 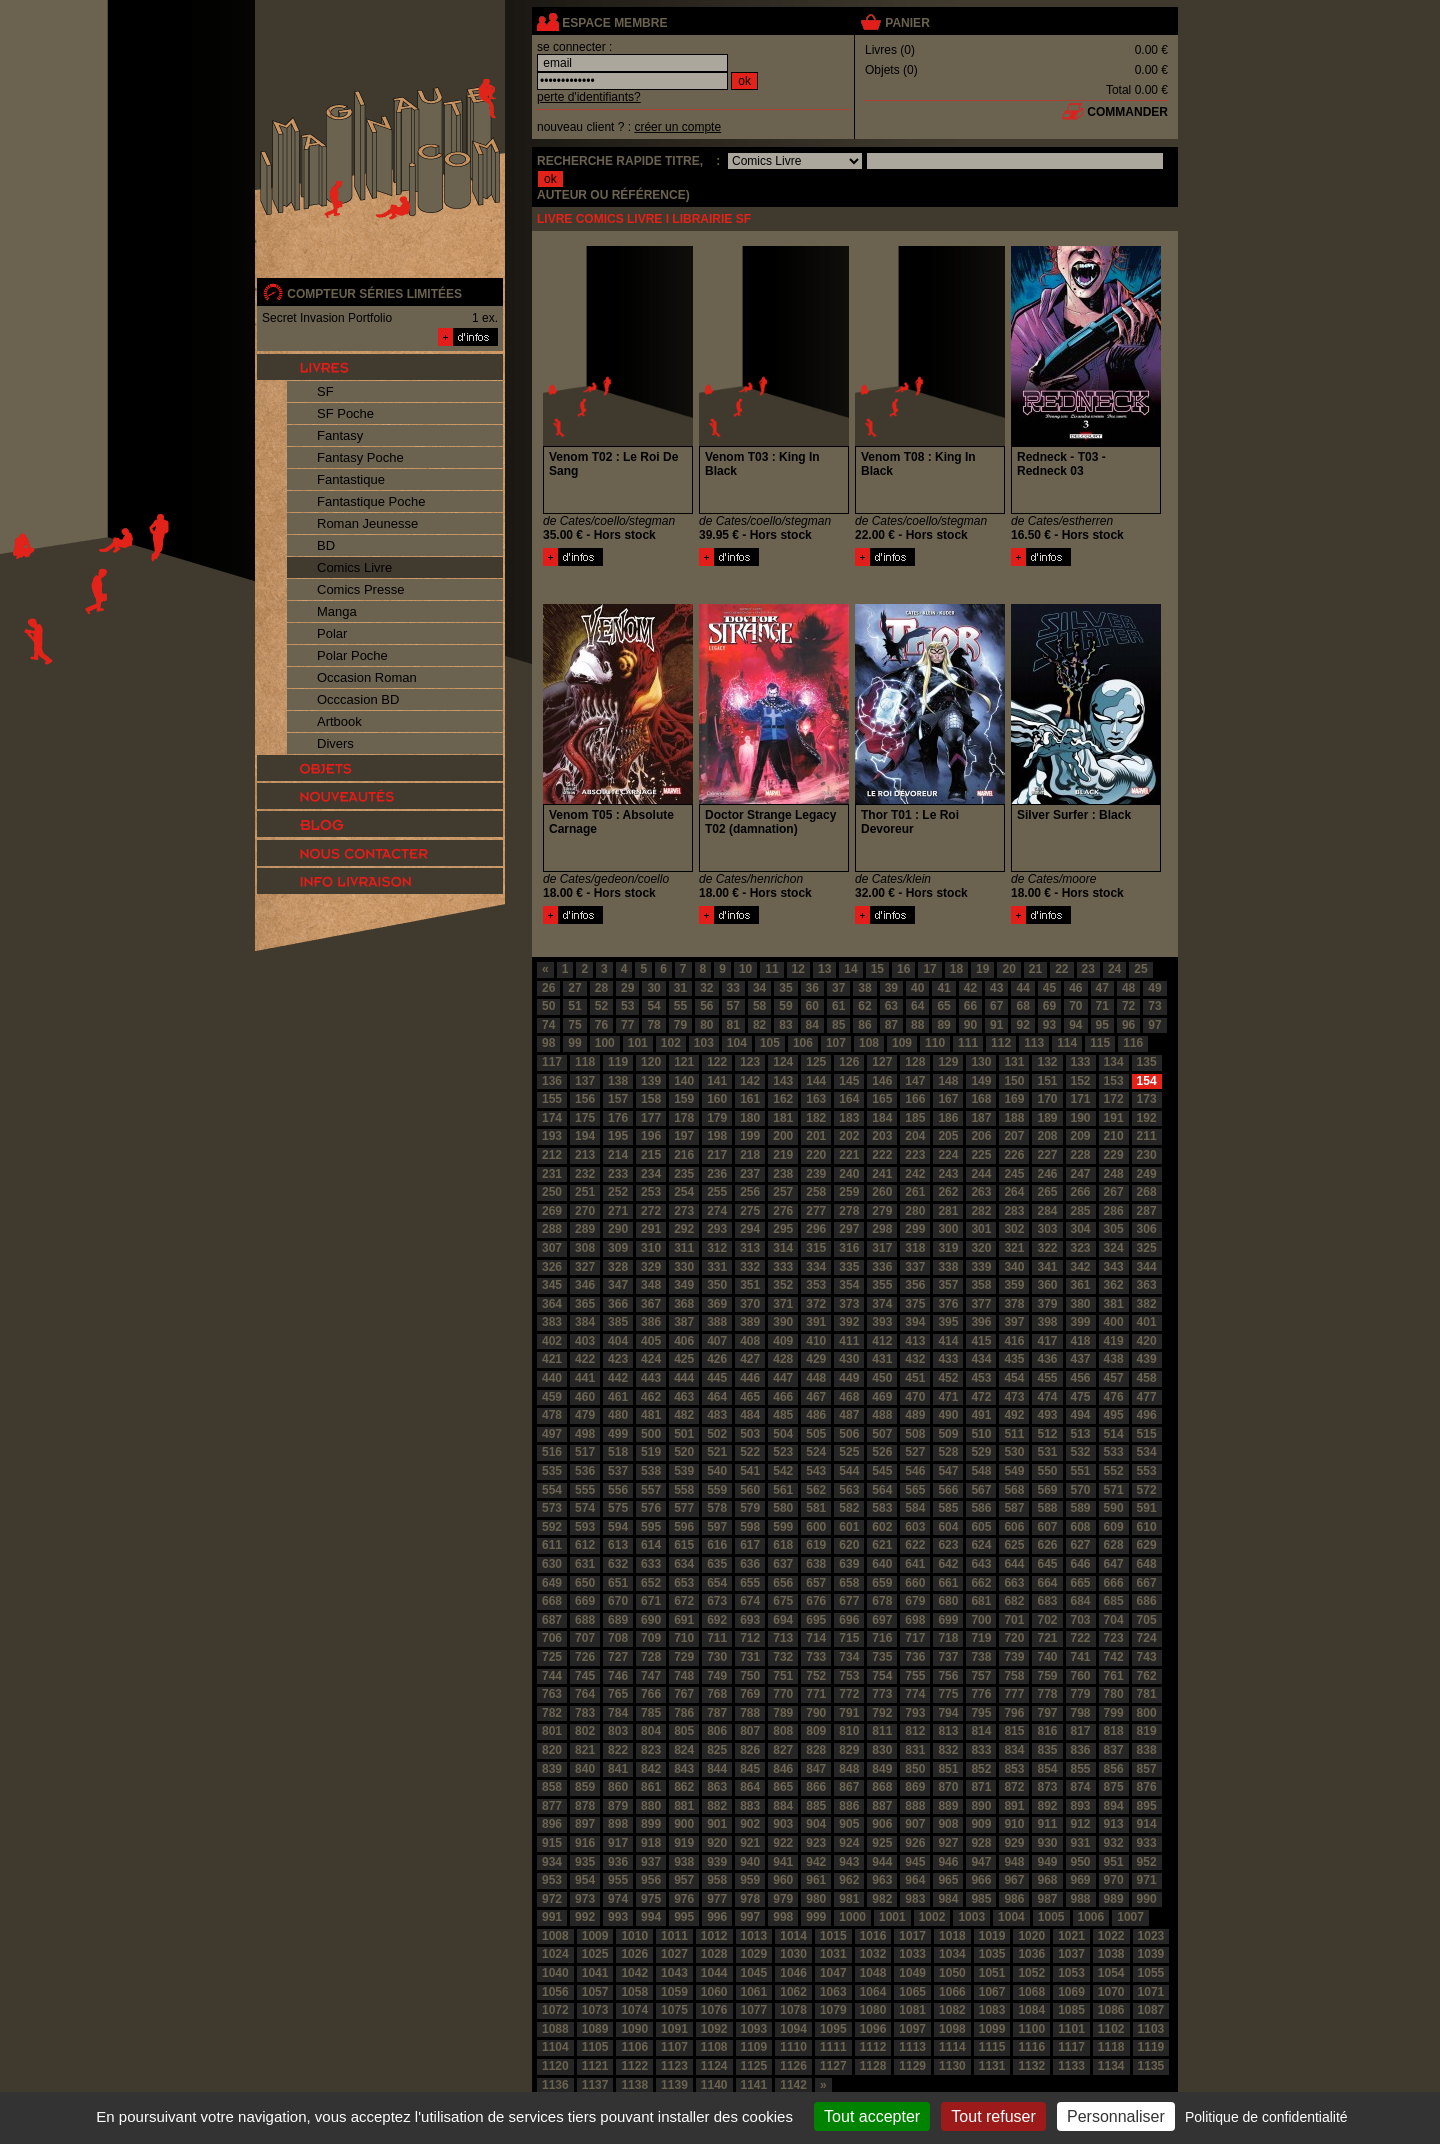 I want to click on 381, so click(x=1114, y=1304).